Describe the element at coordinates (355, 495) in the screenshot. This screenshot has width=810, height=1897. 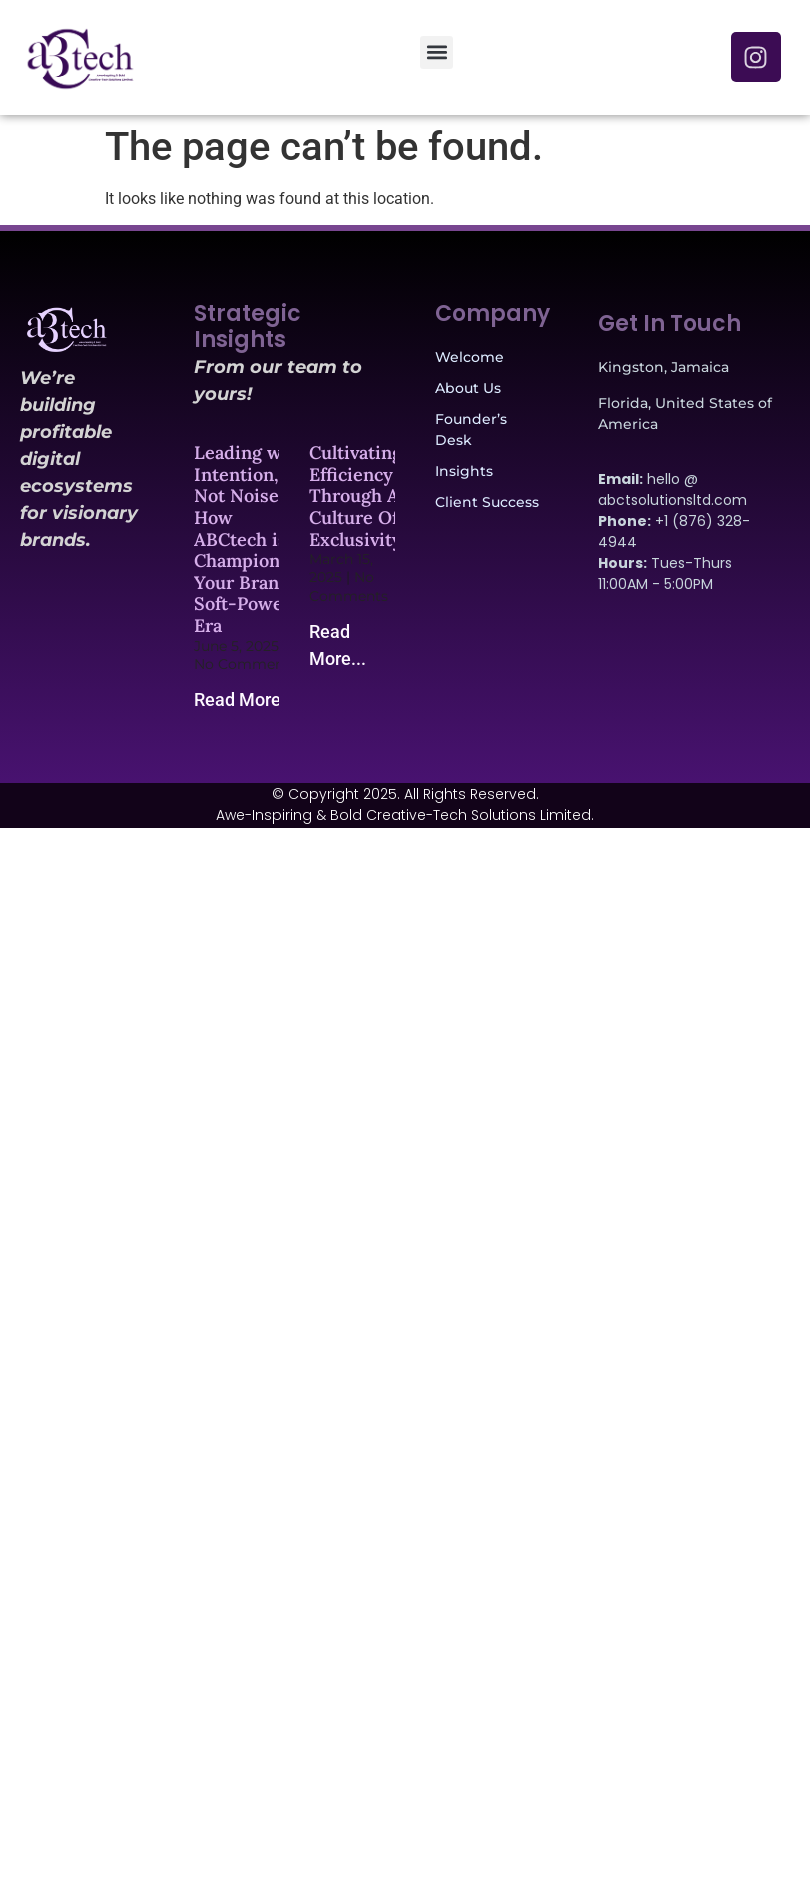
I see `Cultivating Efficiency Through A Culture Of Exclusivity` at that location.